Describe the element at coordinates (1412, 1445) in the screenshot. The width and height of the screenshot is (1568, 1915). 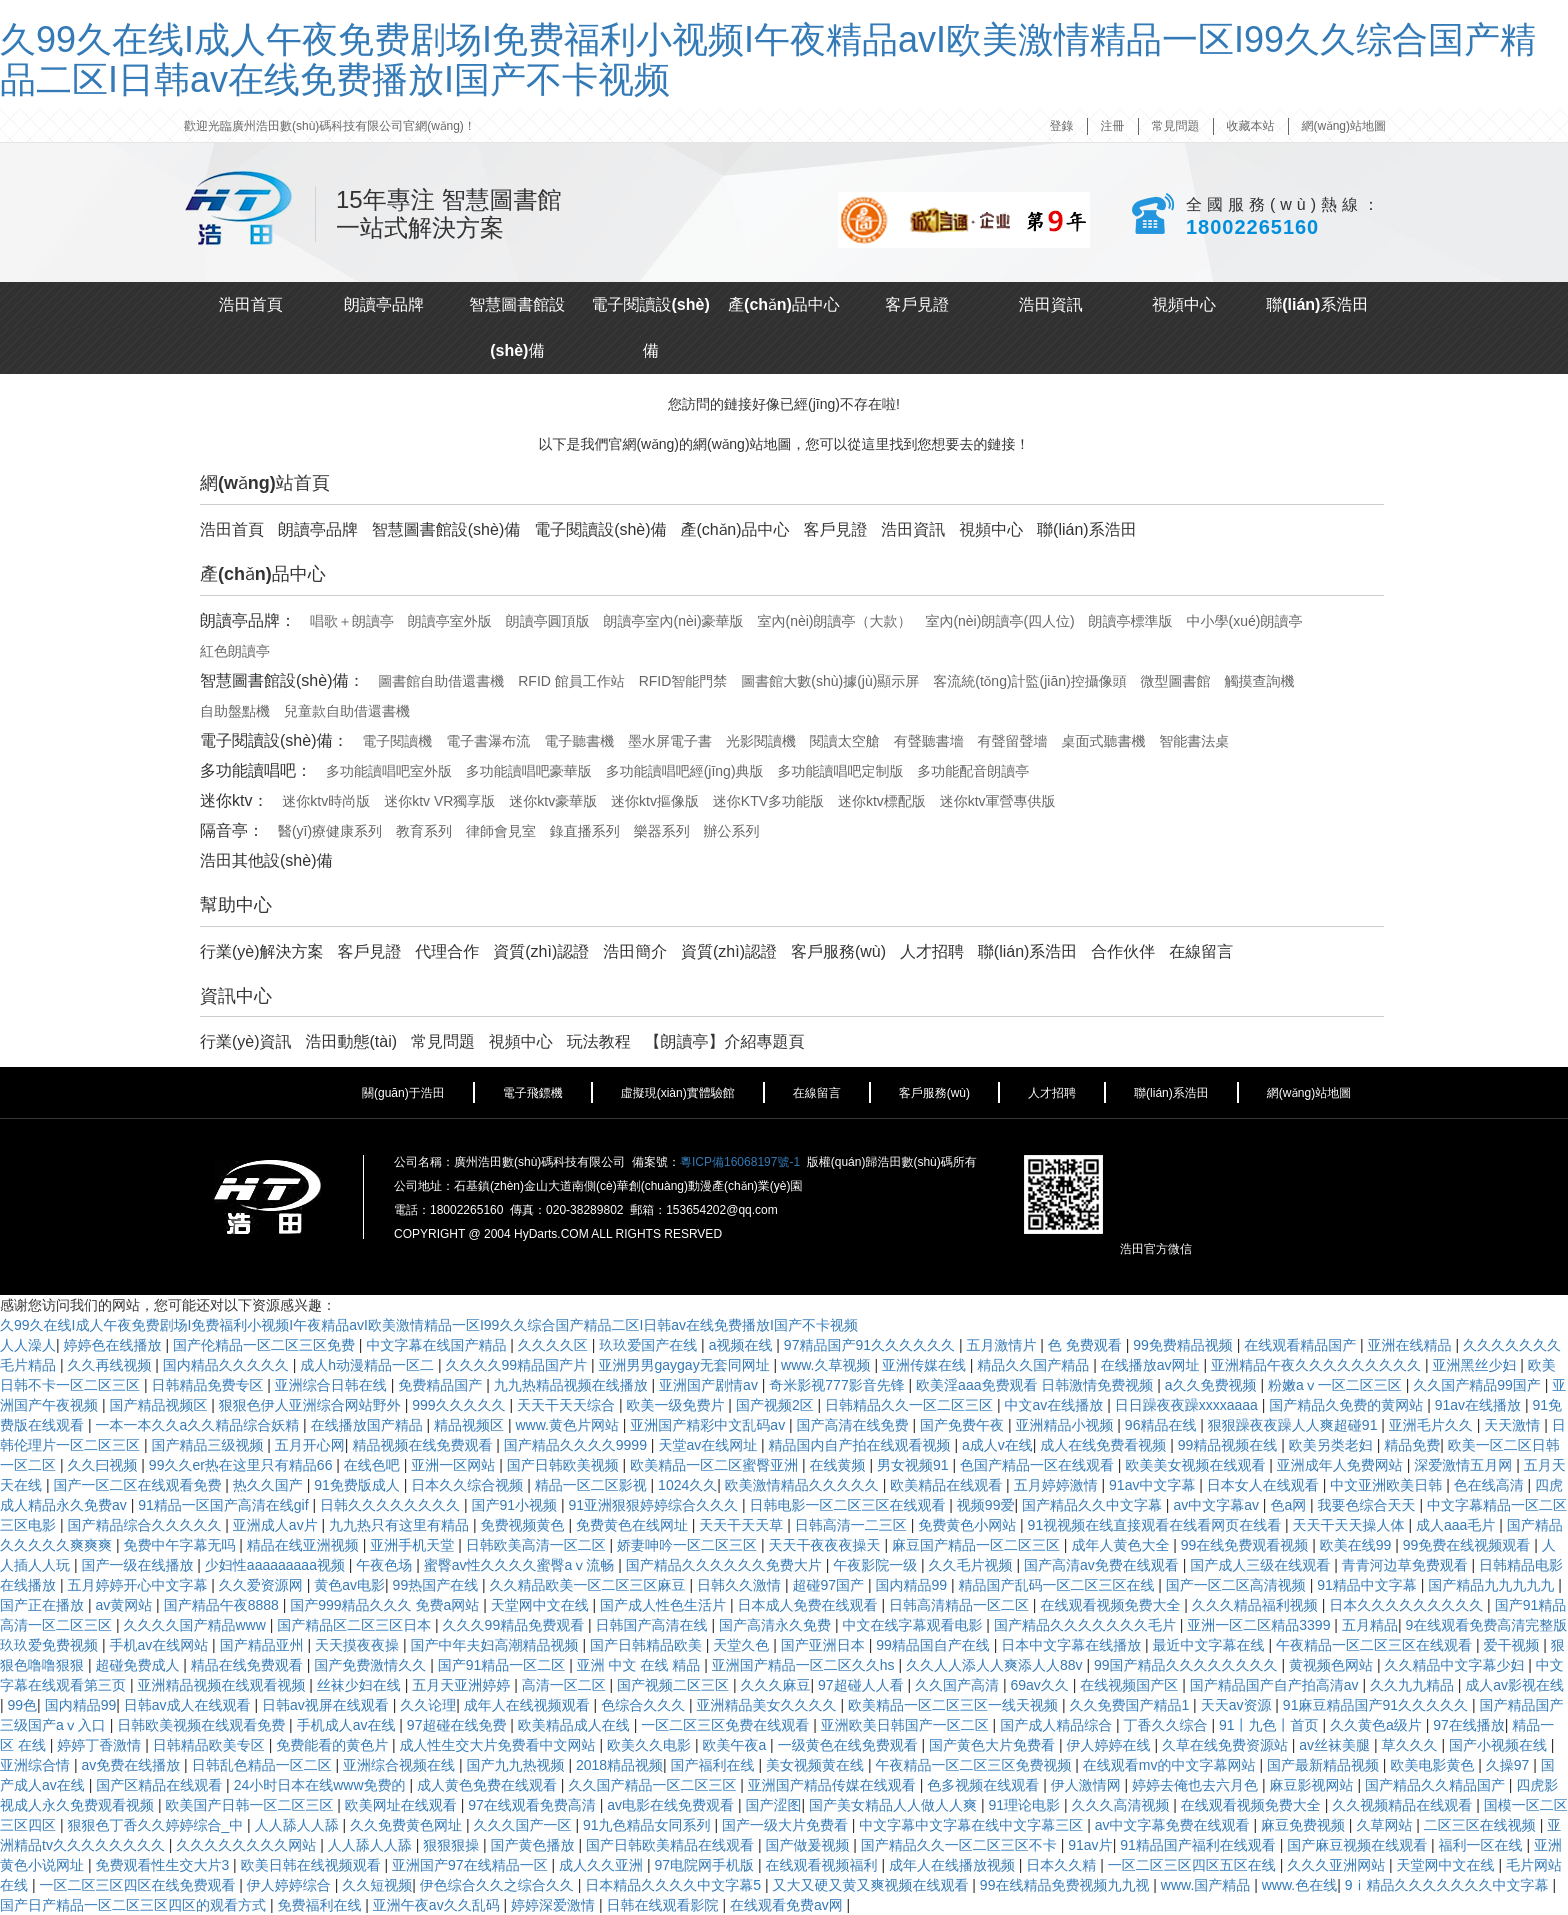
I see `精品免费` at that location.